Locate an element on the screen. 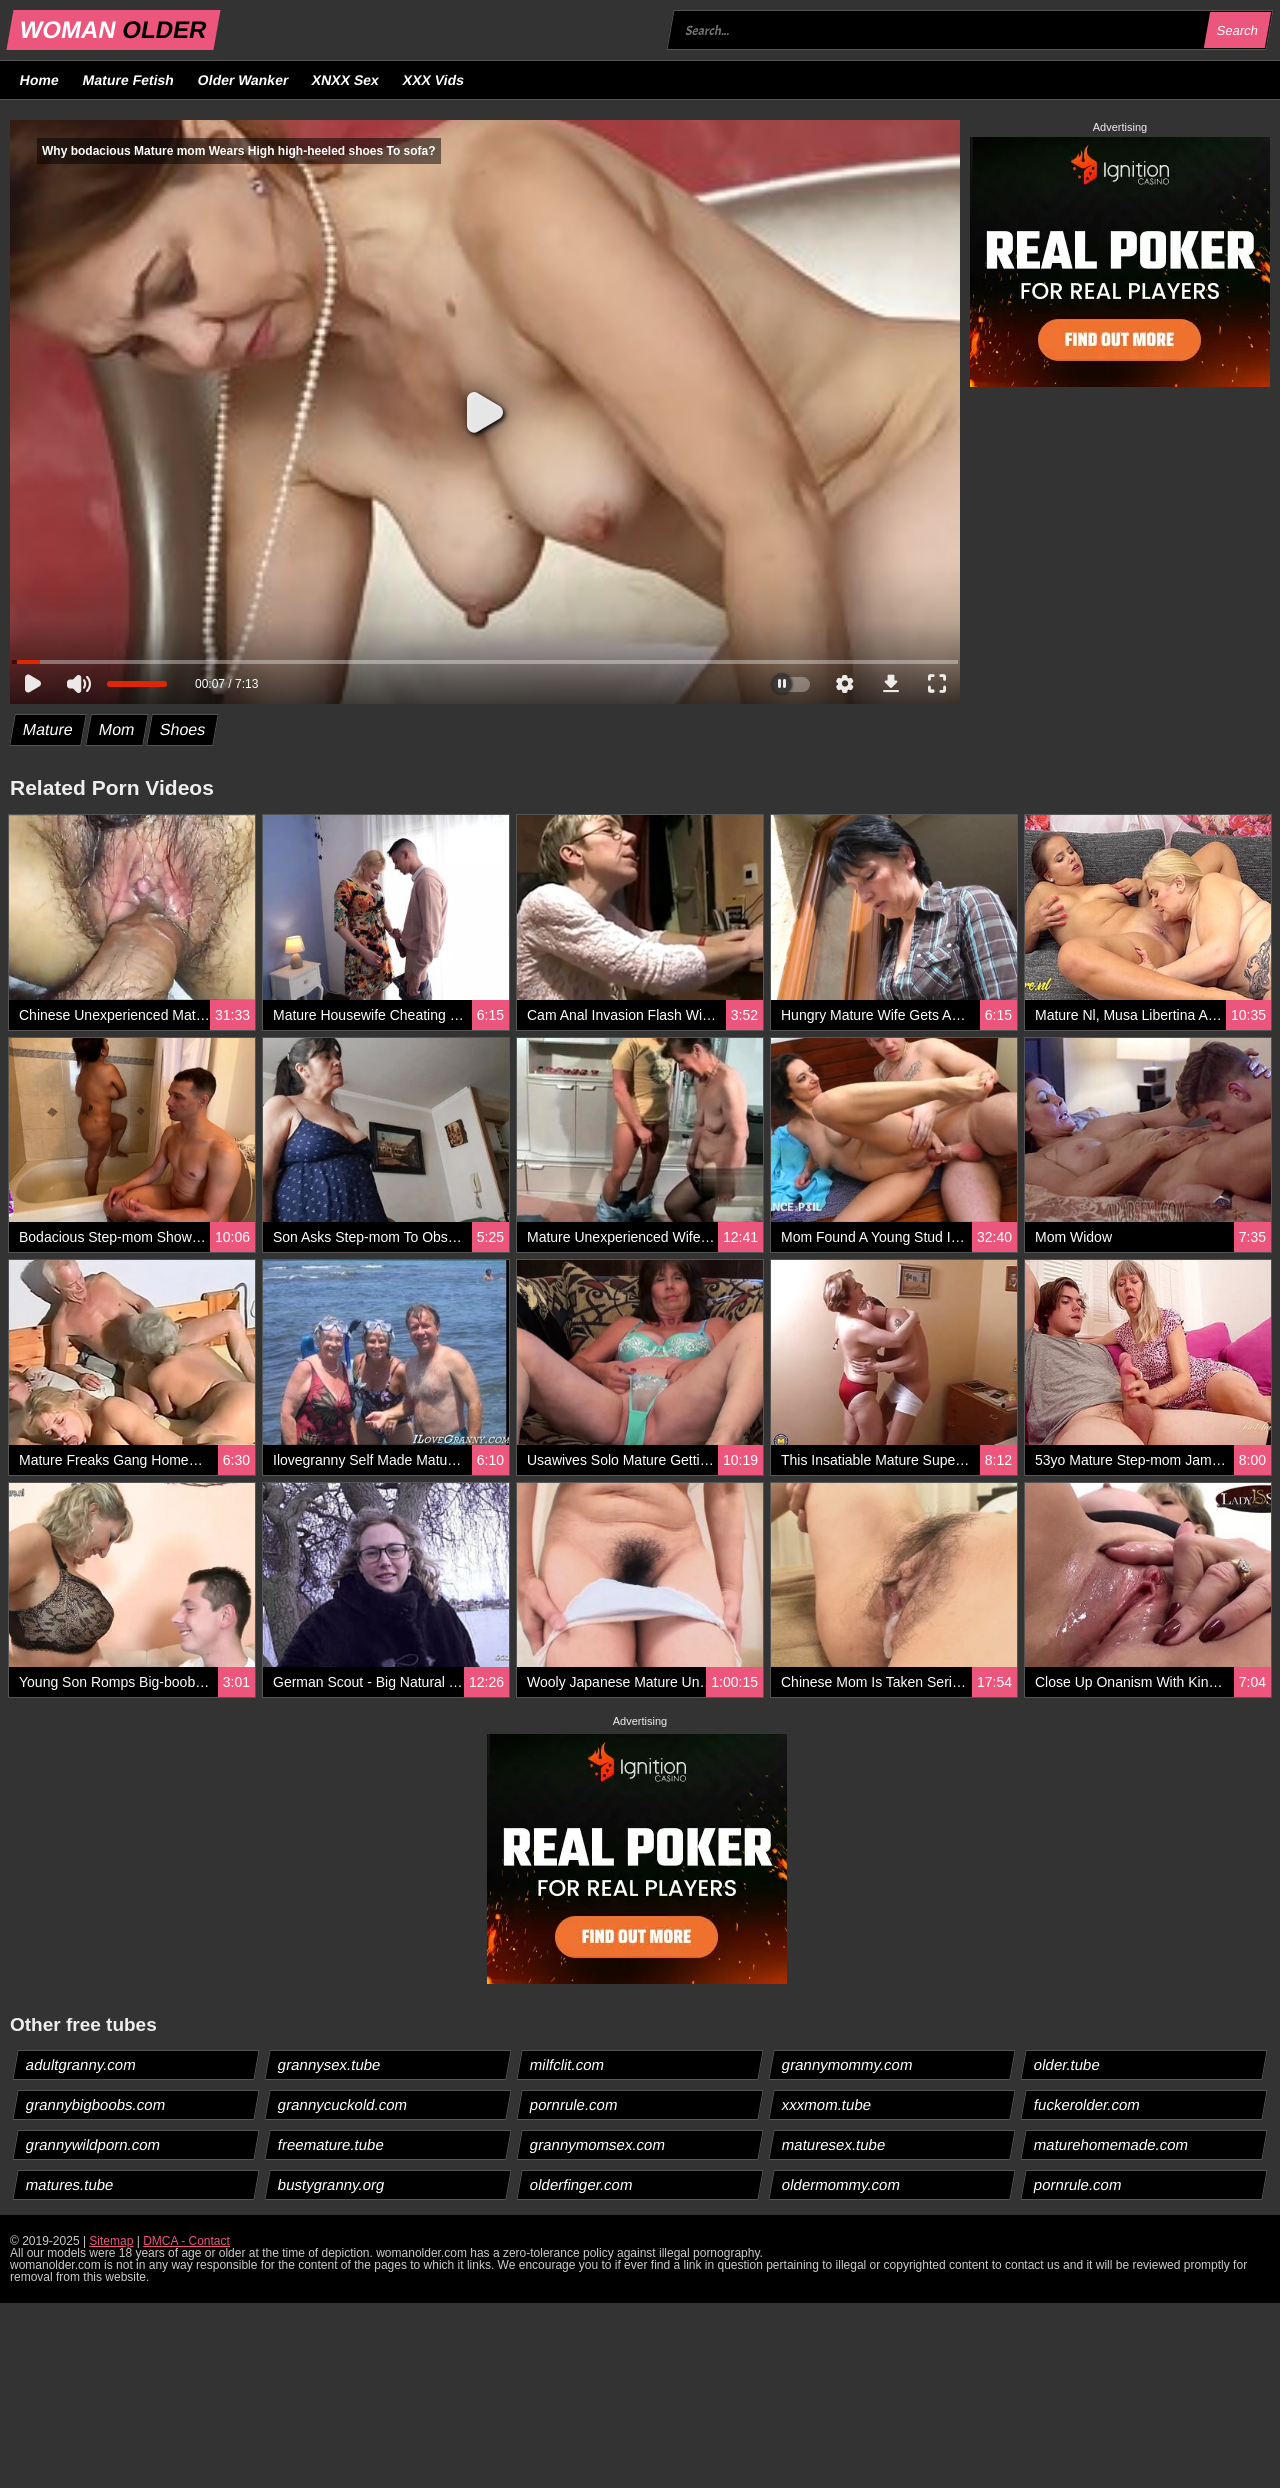 Image resolution: width=1280 pixels, height=2488 pixels. milfclit.com is located at coordinates (567, 2064).